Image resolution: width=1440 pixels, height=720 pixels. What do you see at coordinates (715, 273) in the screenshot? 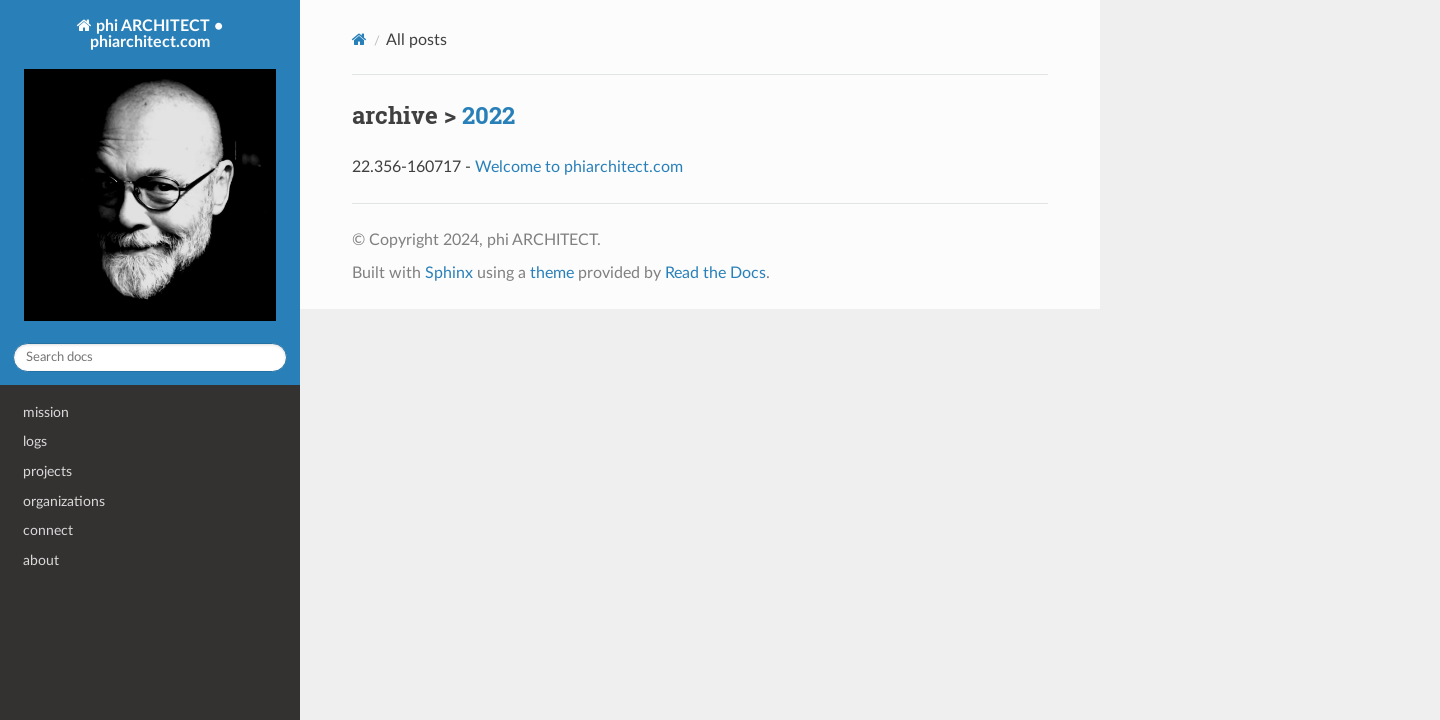
I see `Read the Docs` at bounding box center [715, 273].